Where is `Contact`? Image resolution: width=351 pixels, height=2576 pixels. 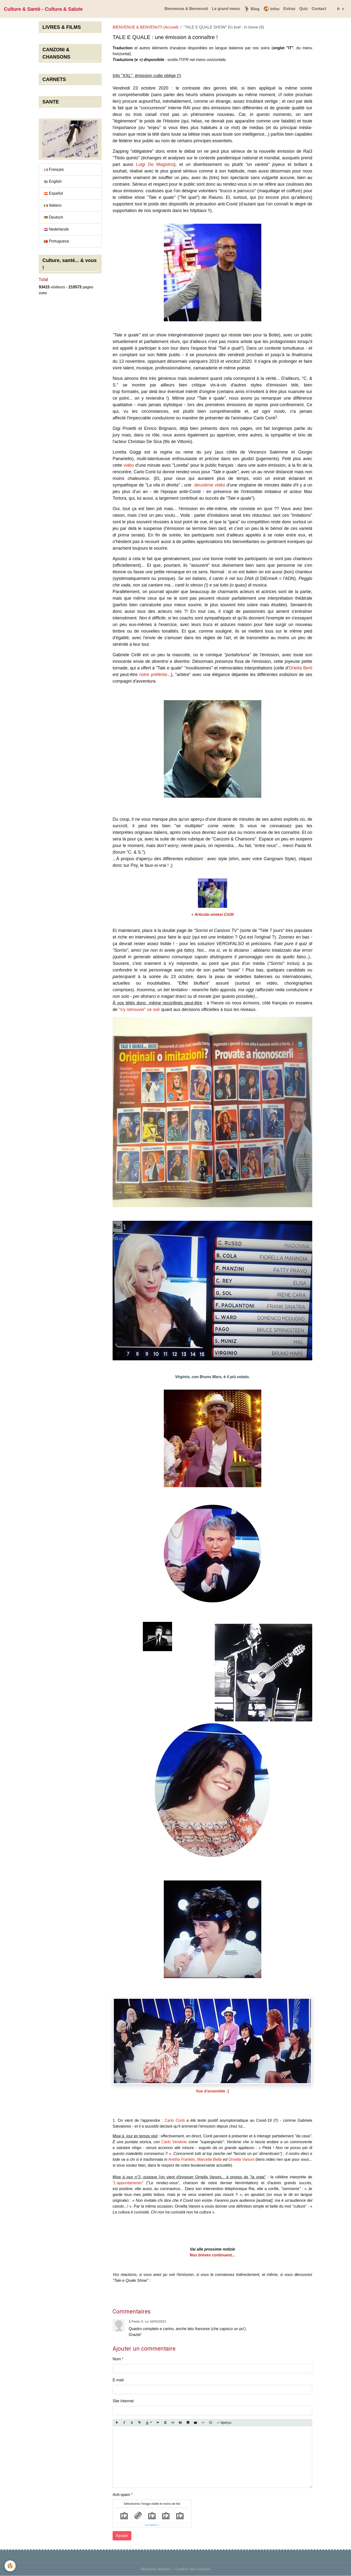
Contact is located at coordinates (319, 9).